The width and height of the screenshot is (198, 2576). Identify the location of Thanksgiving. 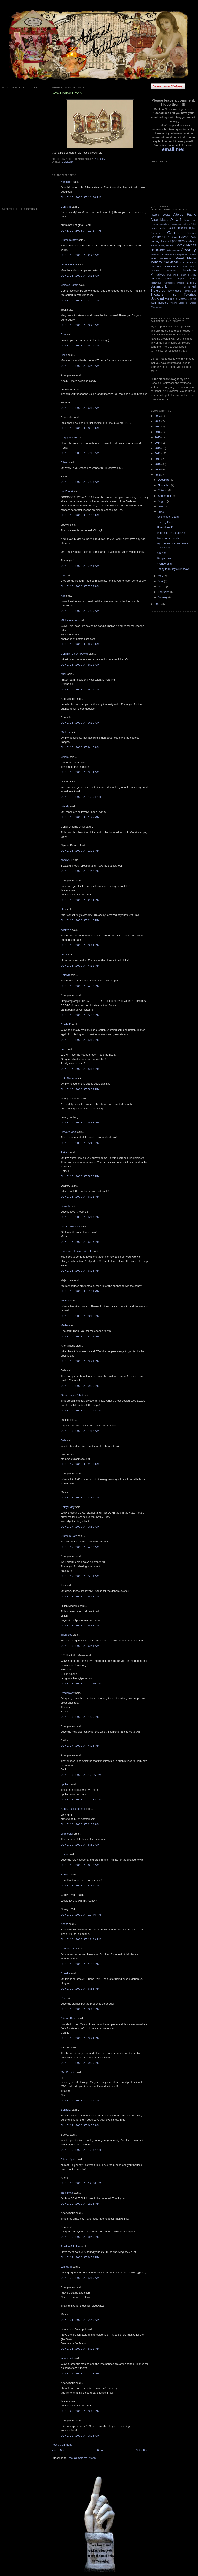
(189, 291).